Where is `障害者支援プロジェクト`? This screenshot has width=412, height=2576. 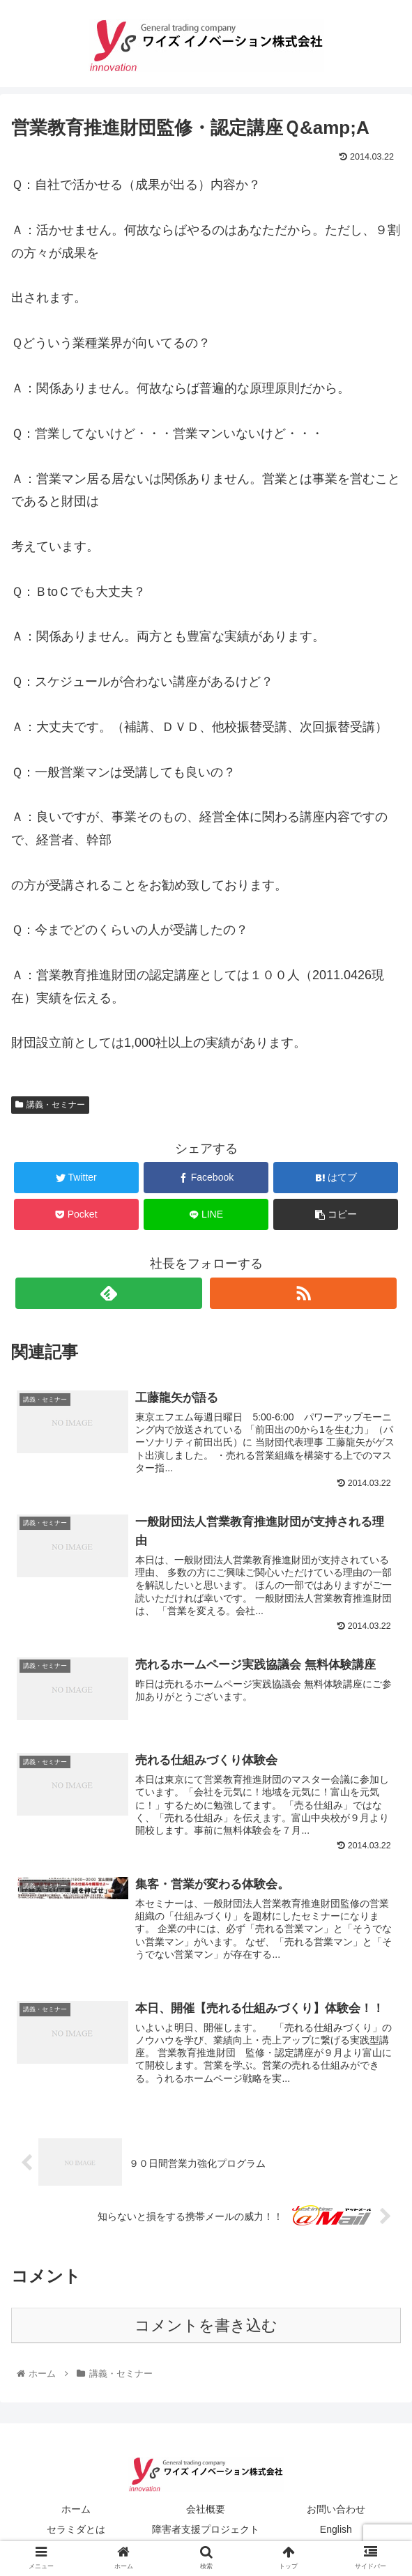
障害者支援プロジェクト is located at coordinates (205, 2530).